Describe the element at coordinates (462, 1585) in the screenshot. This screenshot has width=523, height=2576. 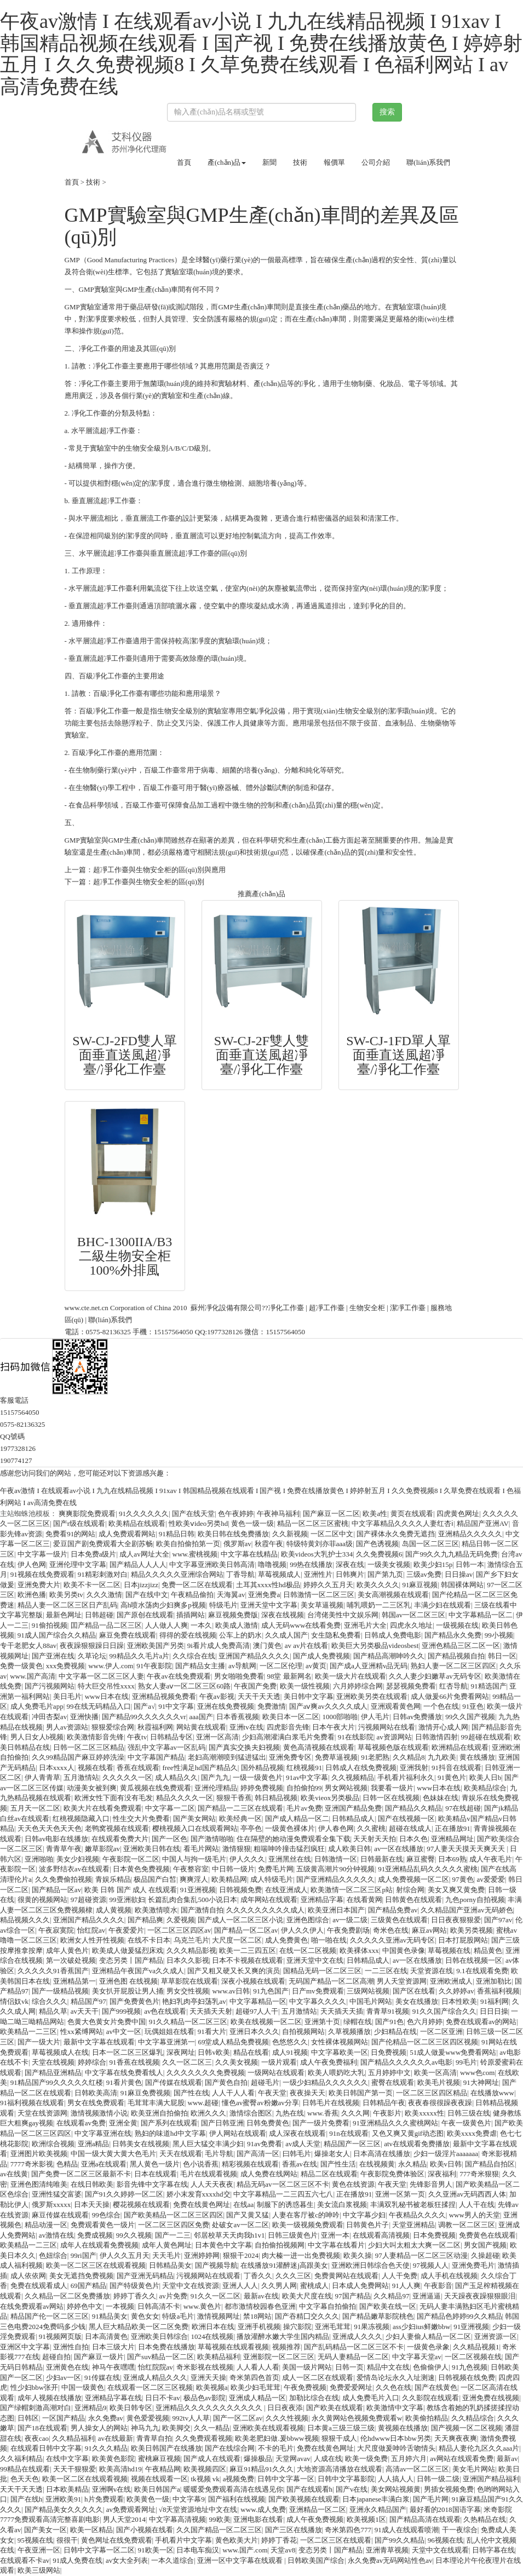
I see `韩国裸体网站` at that location.